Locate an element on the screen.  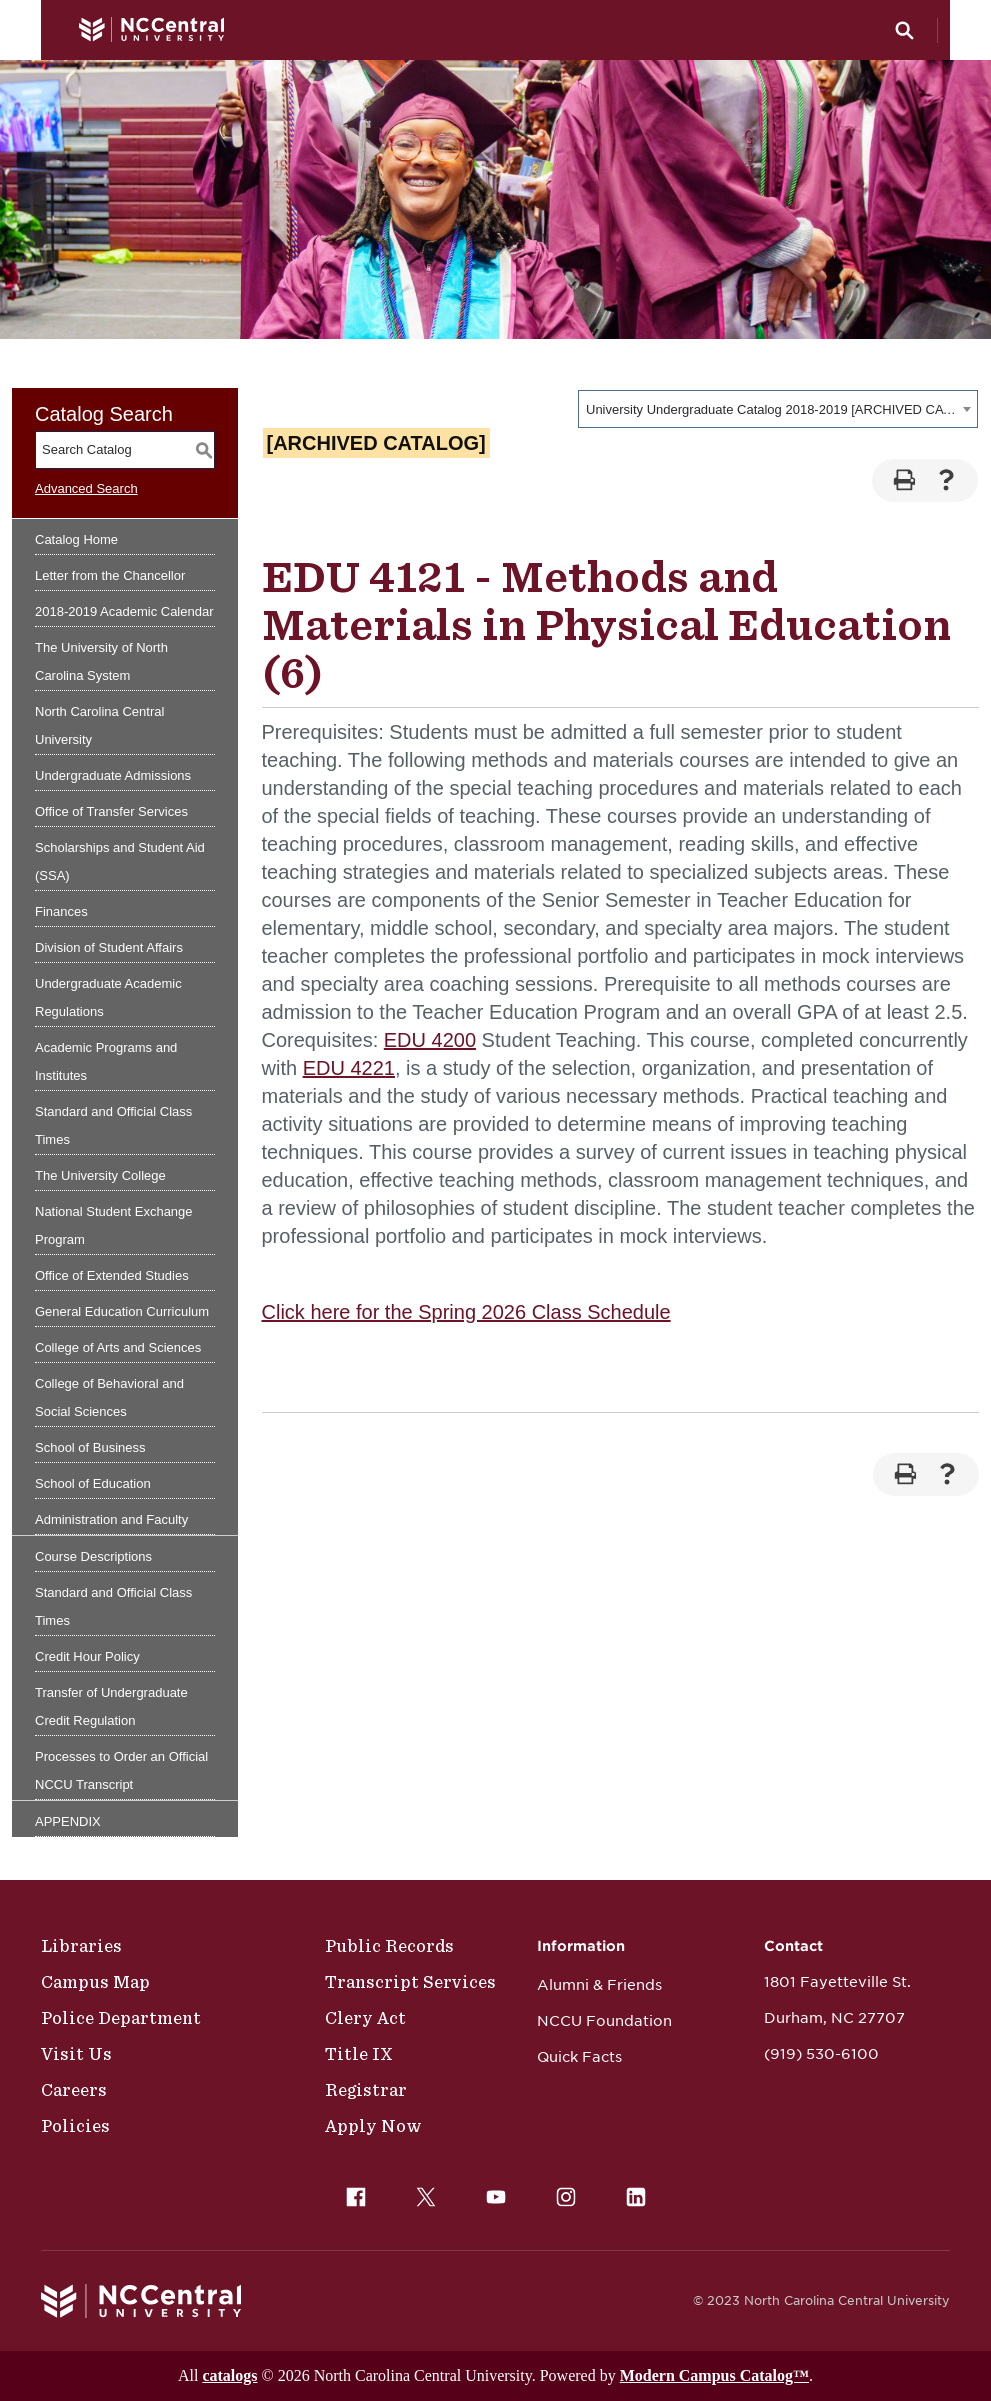
APPENDIX is located at coordinates (68, 1821).